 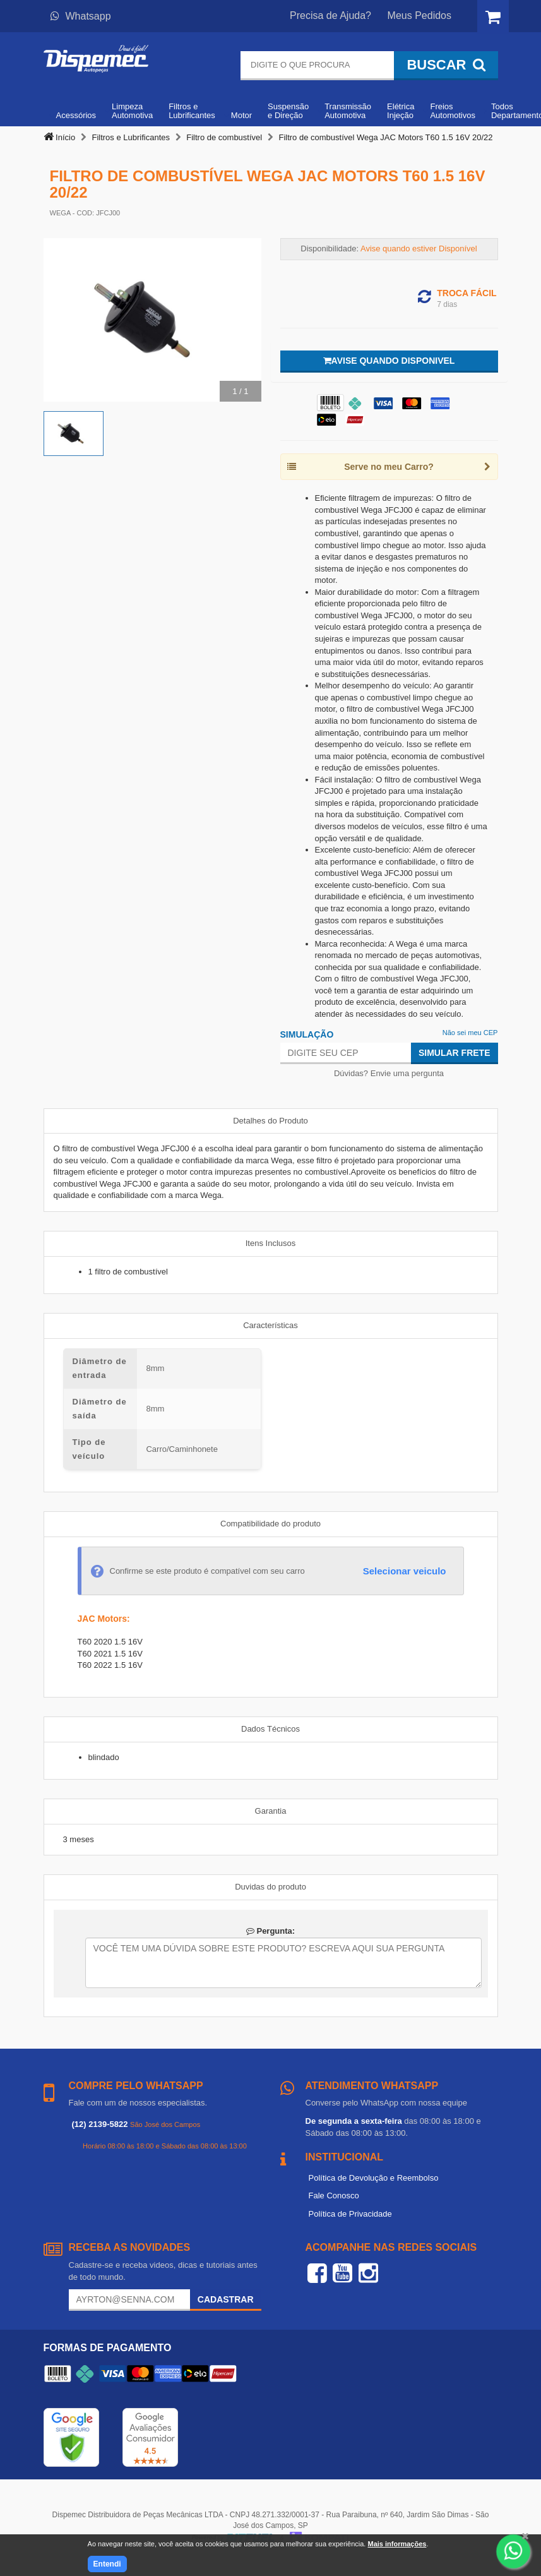 I want to click on Itens Inclusos [tab], so click(x=271, y=1243).